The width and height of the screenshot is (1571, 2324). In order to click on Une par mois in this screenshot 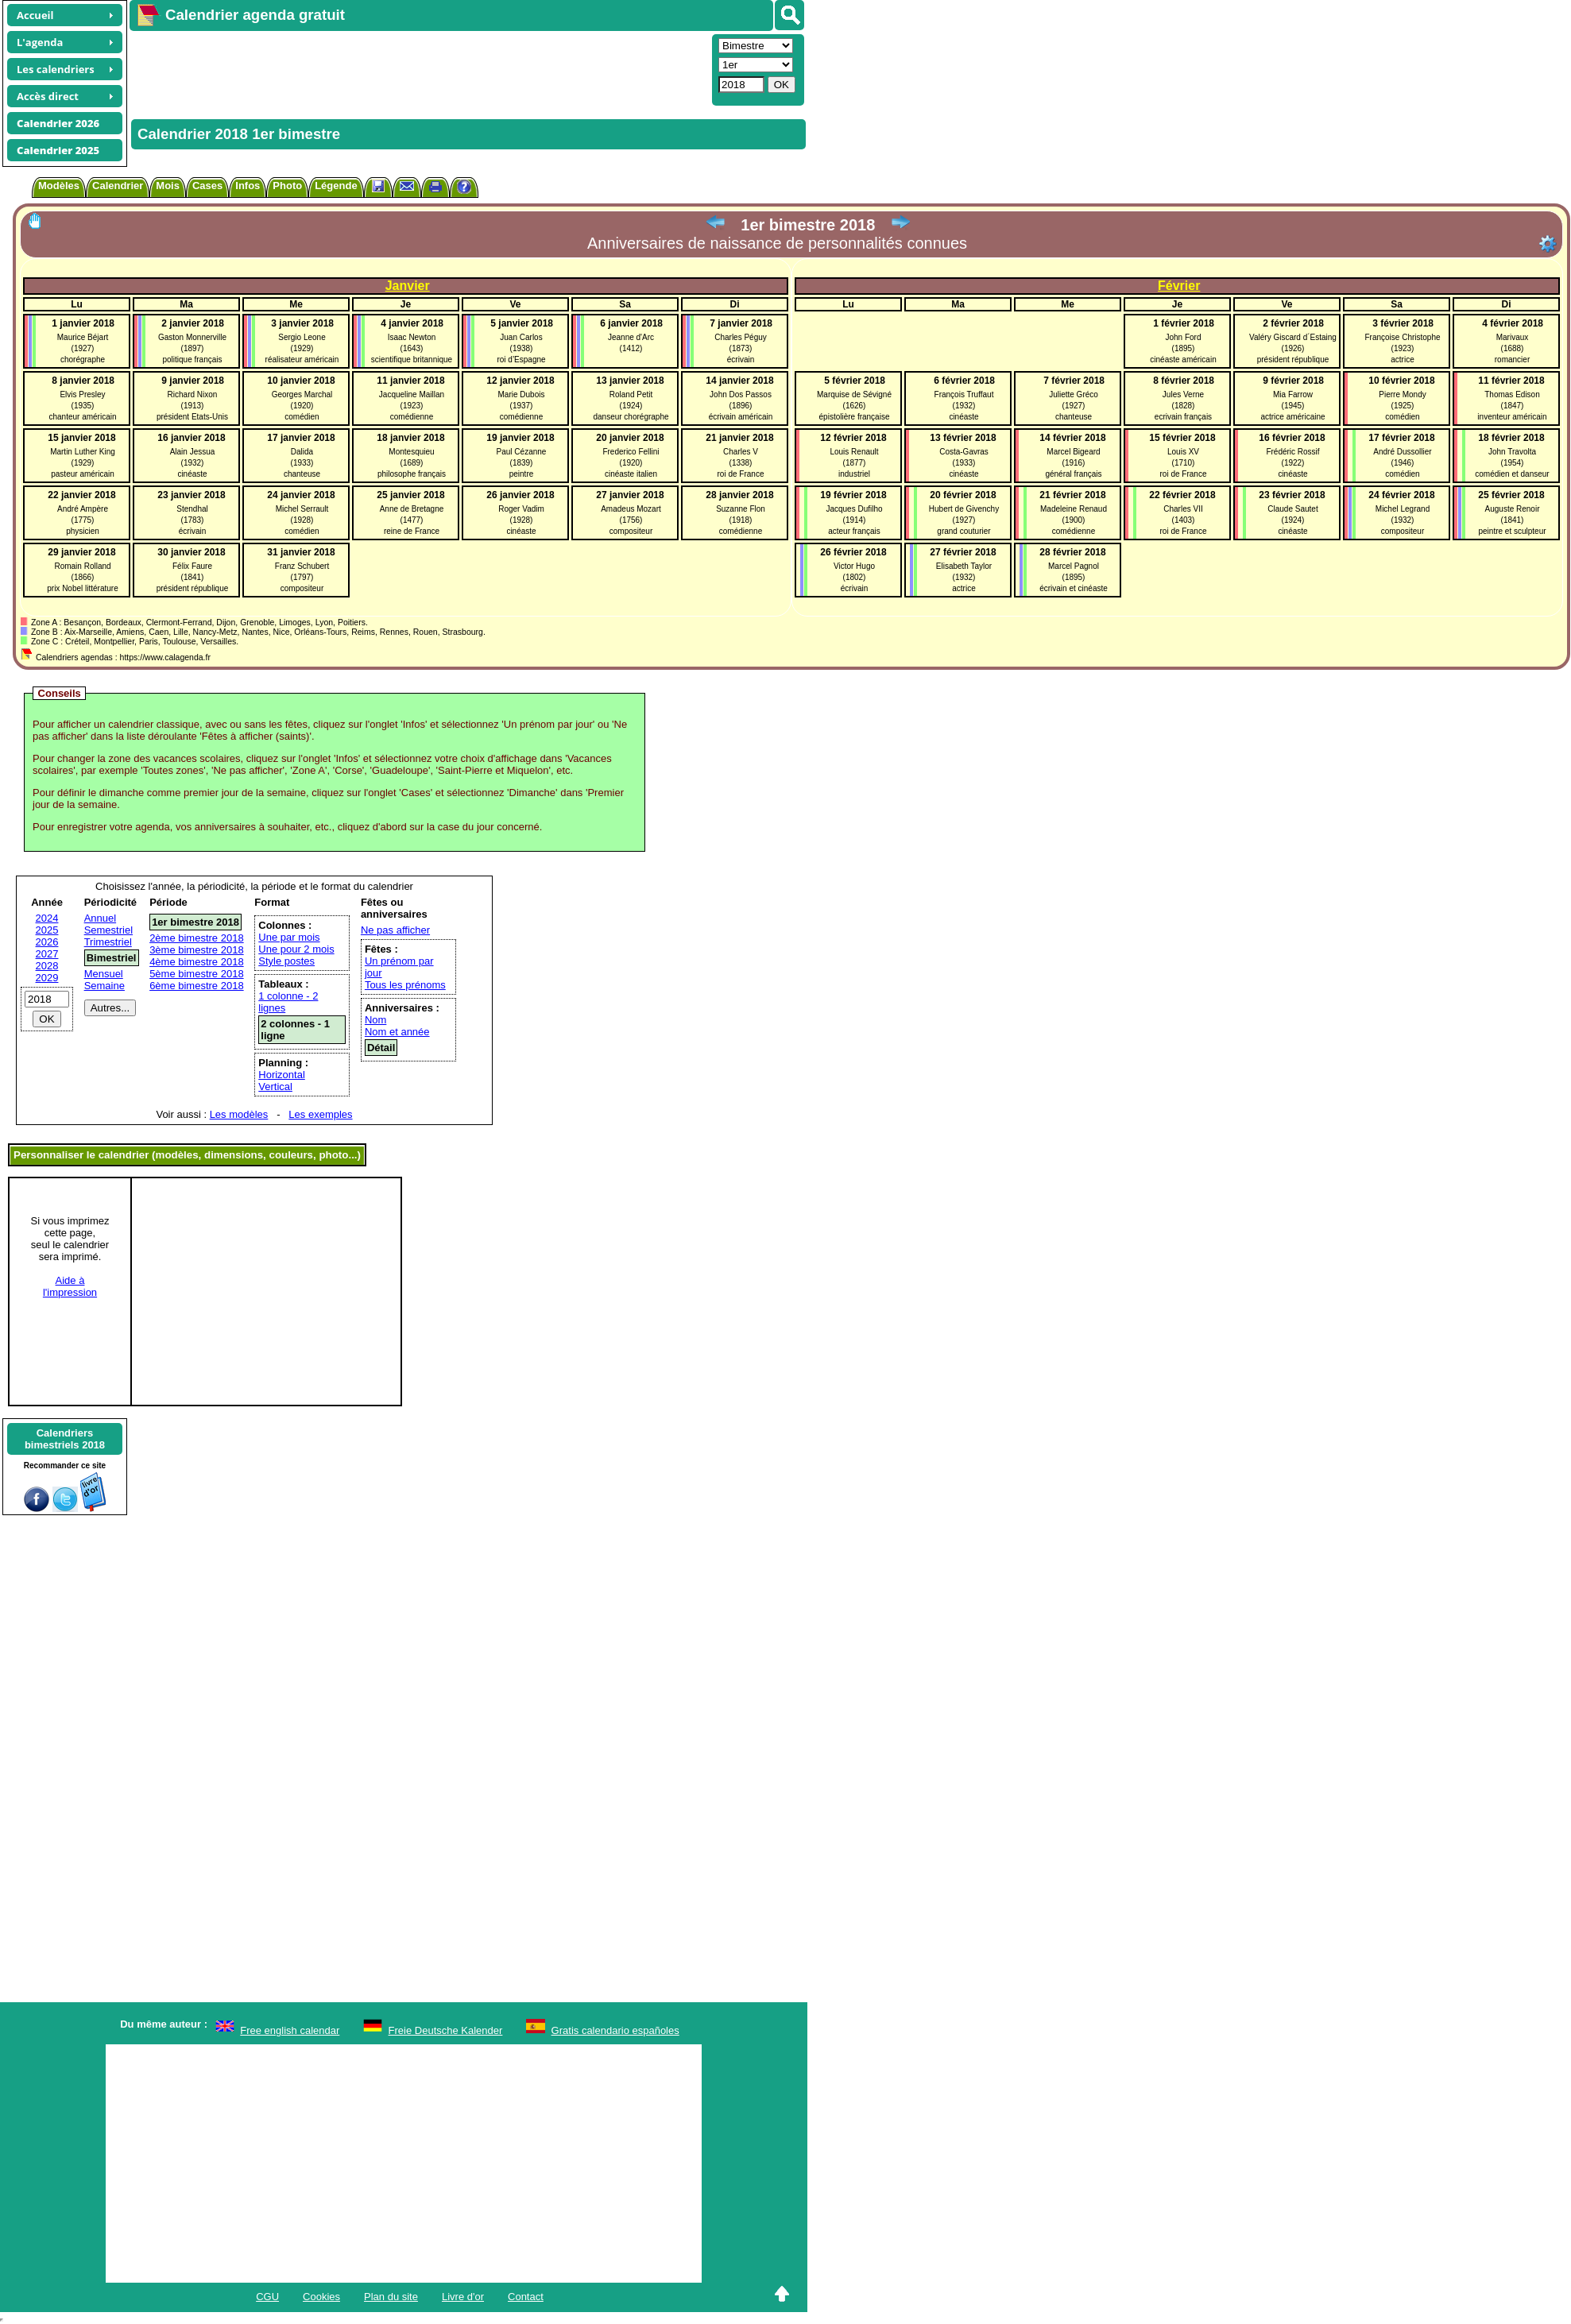, I will do `click(288, 937)`.